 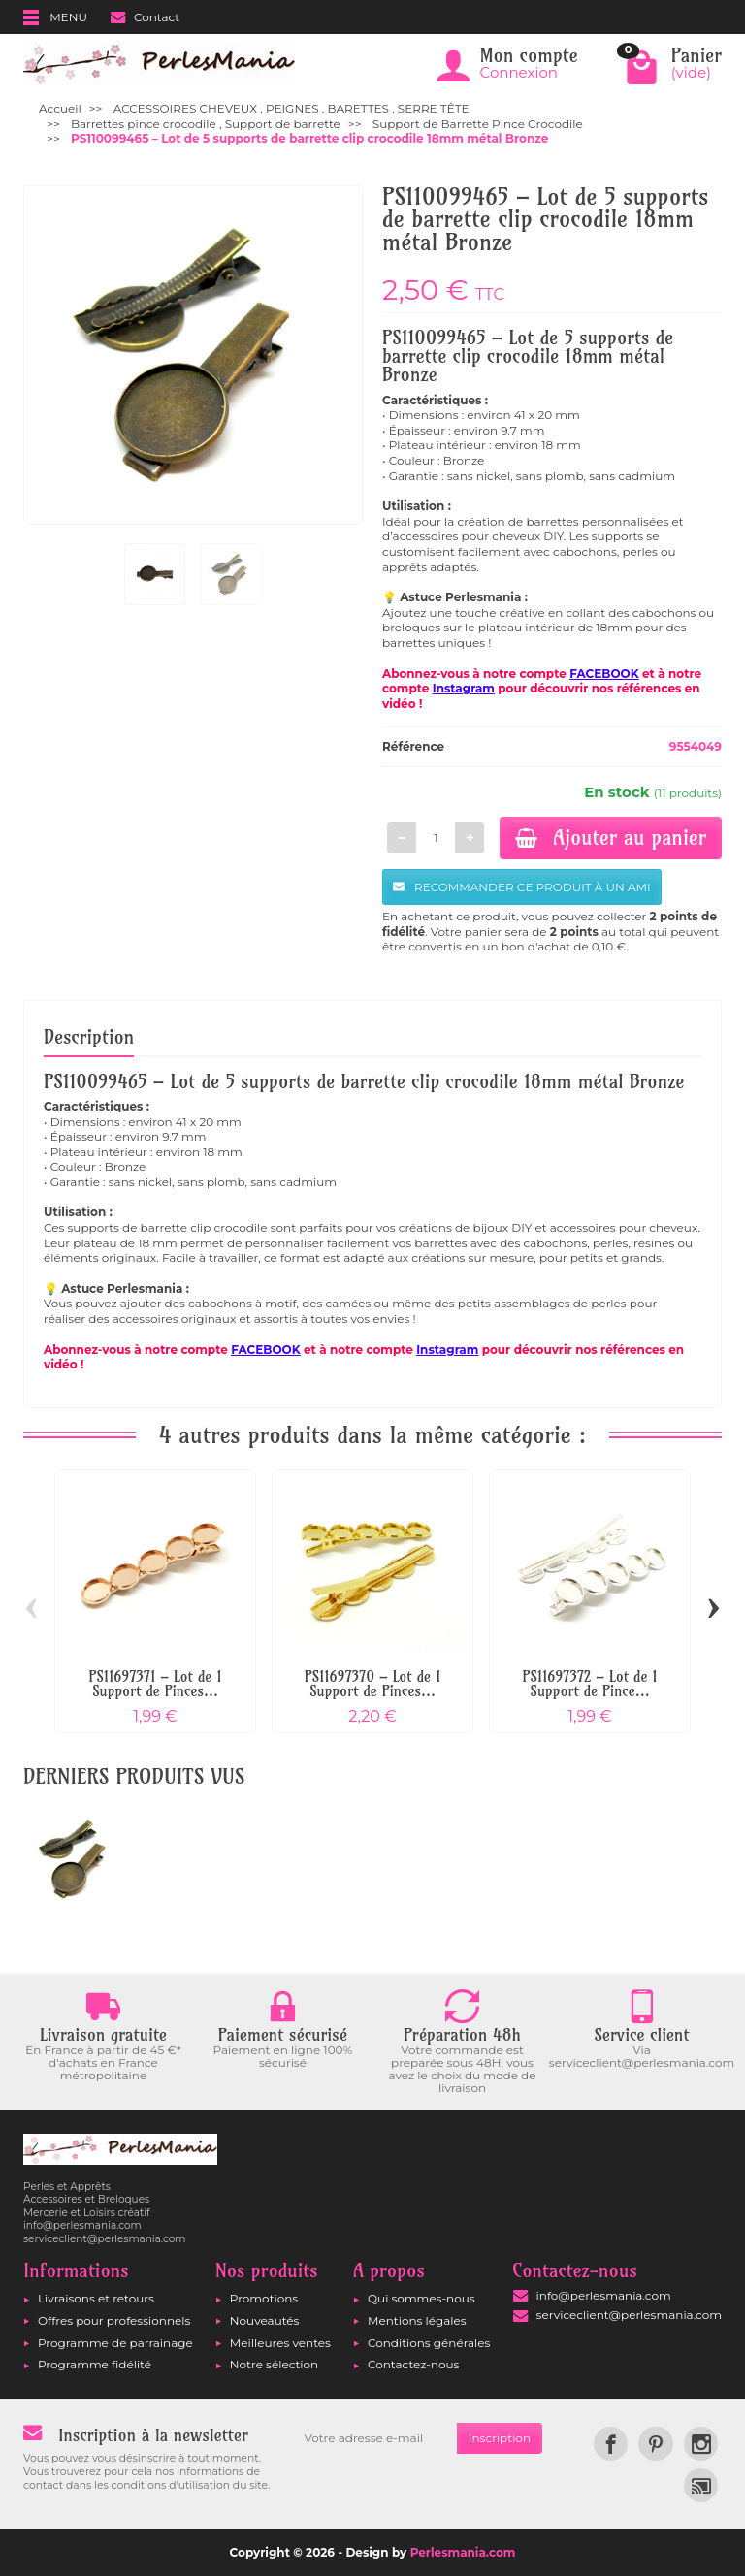 I want to click on Conditions générales, so click(x=429, y=2342).